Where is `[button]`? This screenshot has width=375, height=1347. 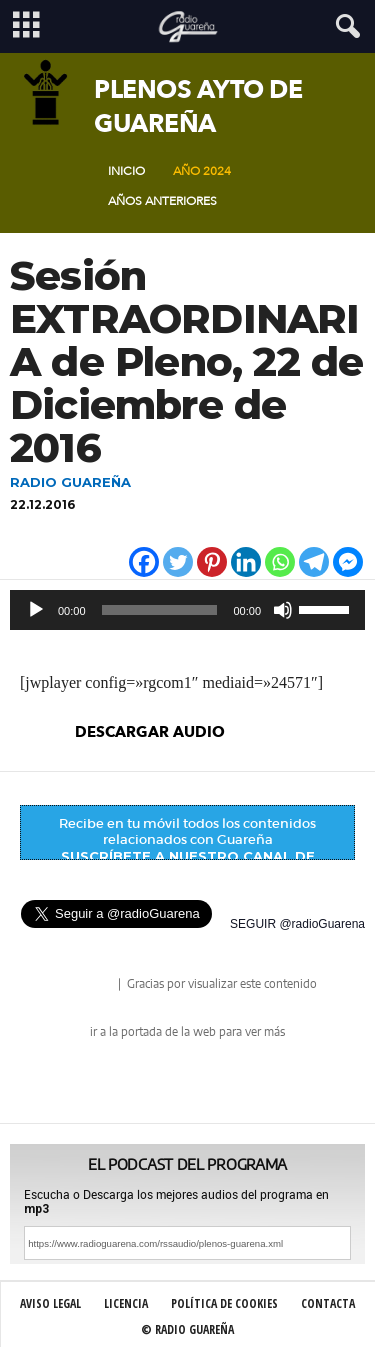
[button] is located at coordinates (344, 27).